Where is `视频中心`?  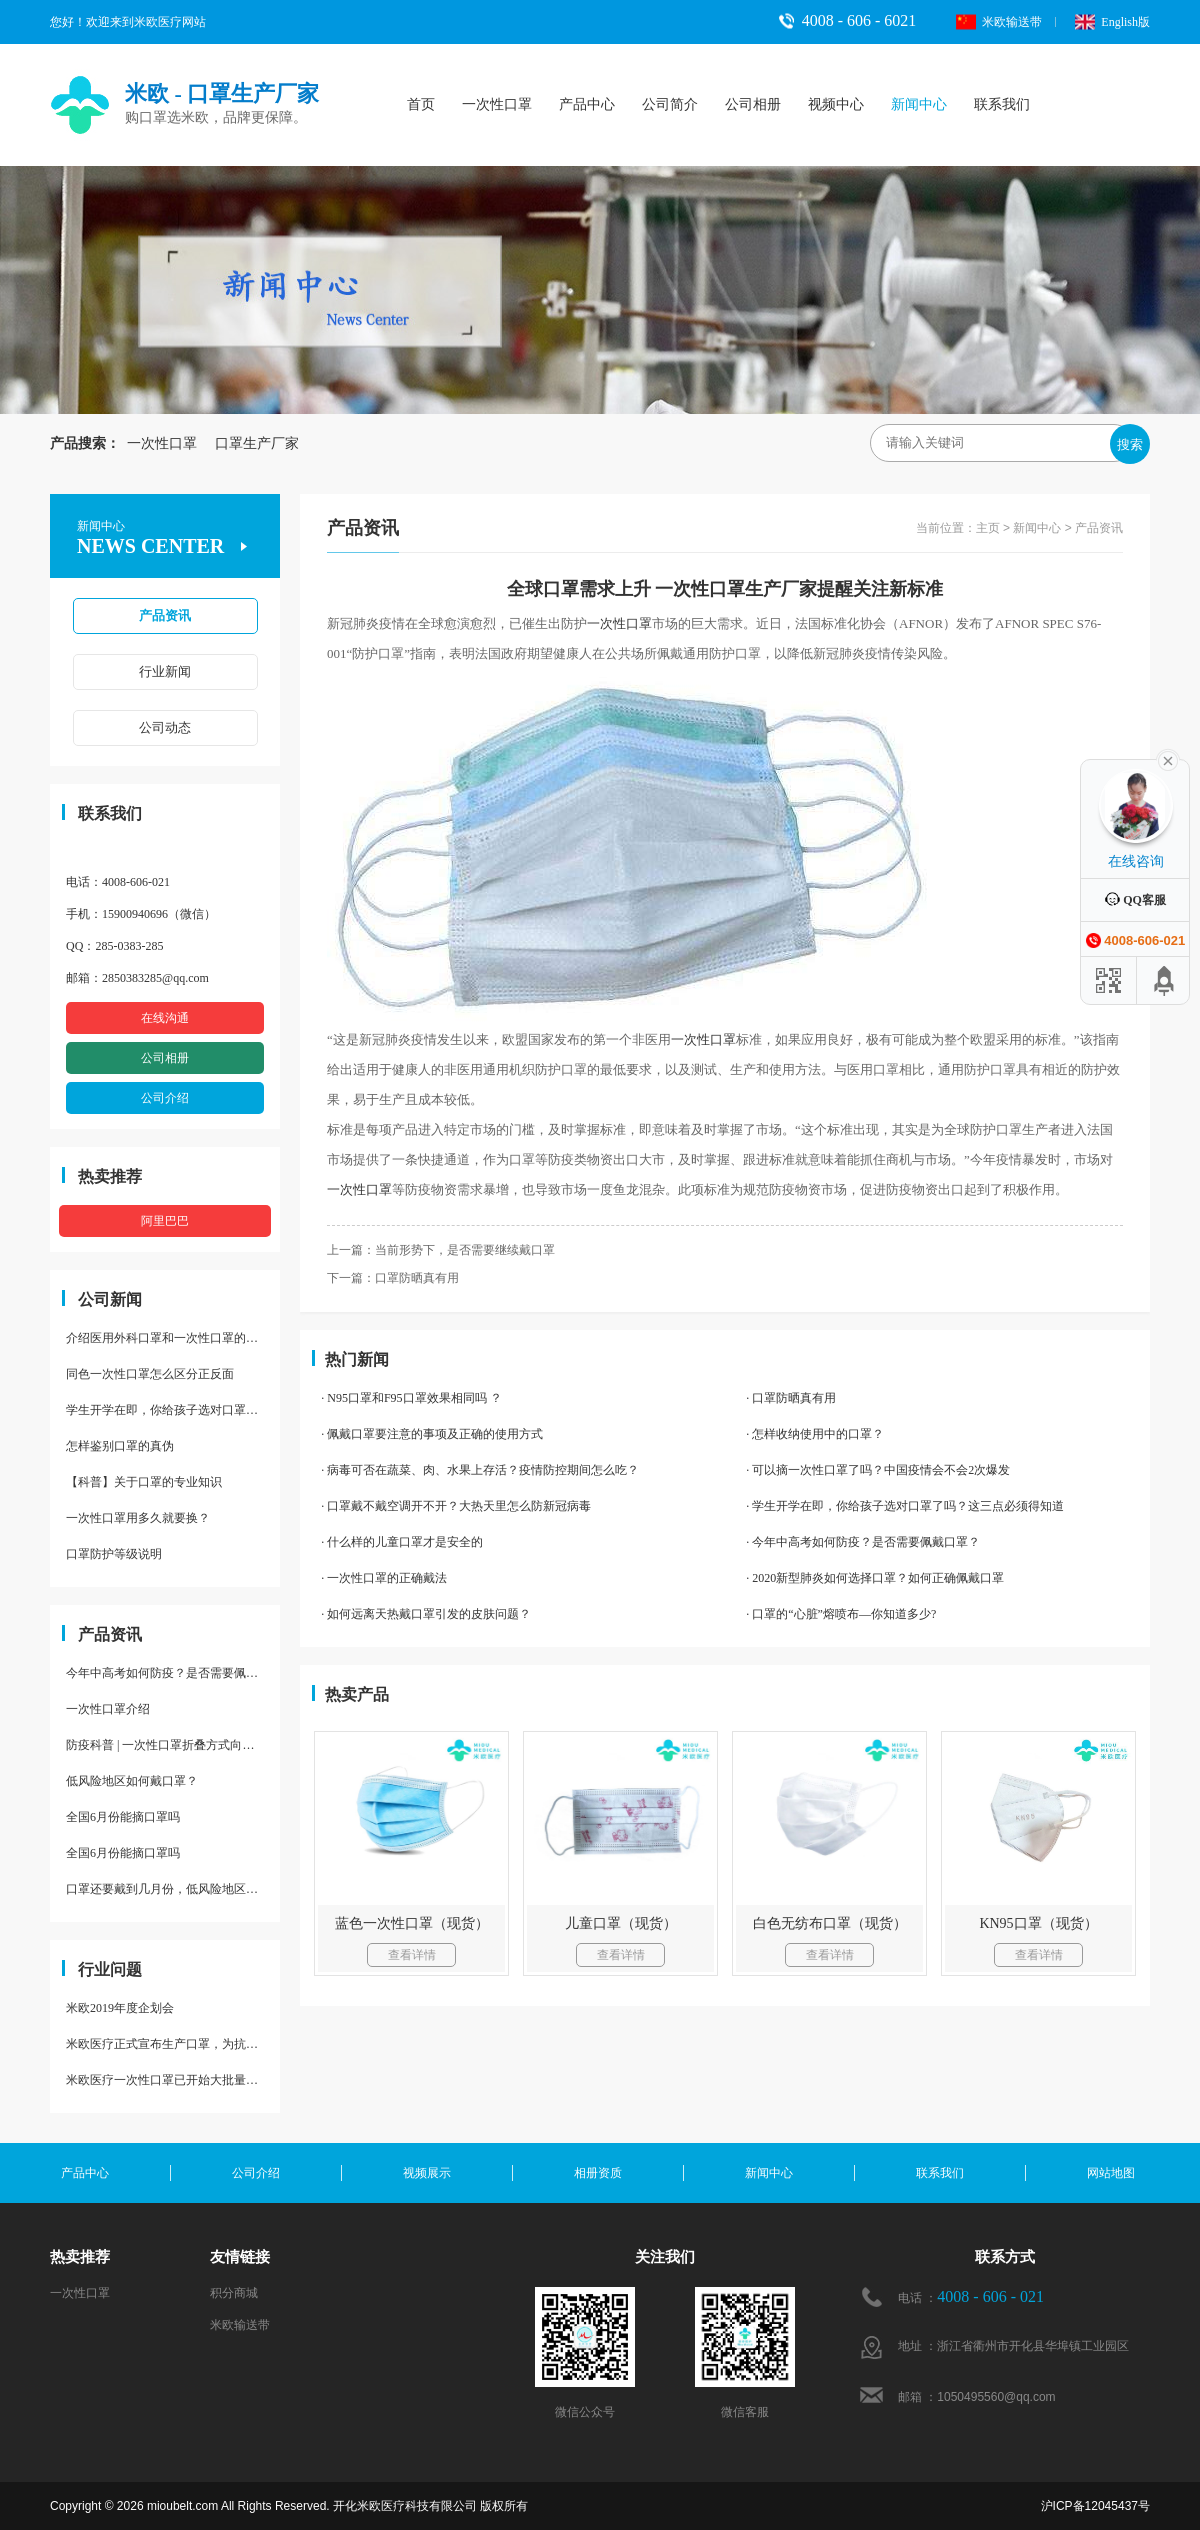
视频中心 is located at coordinates (836, 104).